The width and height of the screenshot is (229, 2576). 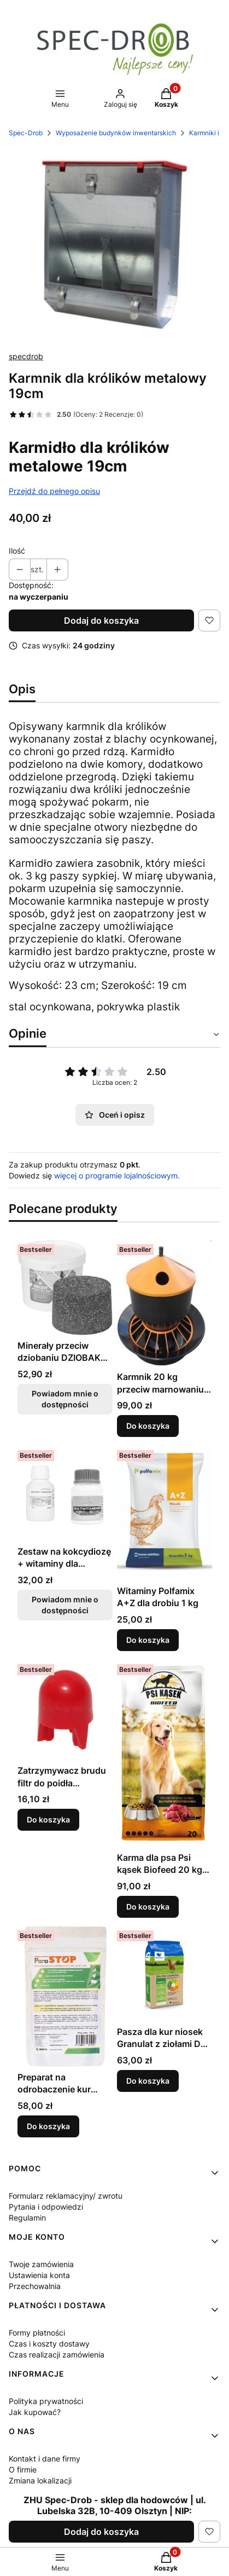 I want to click on [Przejdź do produktu Karmnik 20 kg przeciw marnowaniu paszy dla kur, kaczek, gęsi, indyków.], so click(x=164, y=1303).